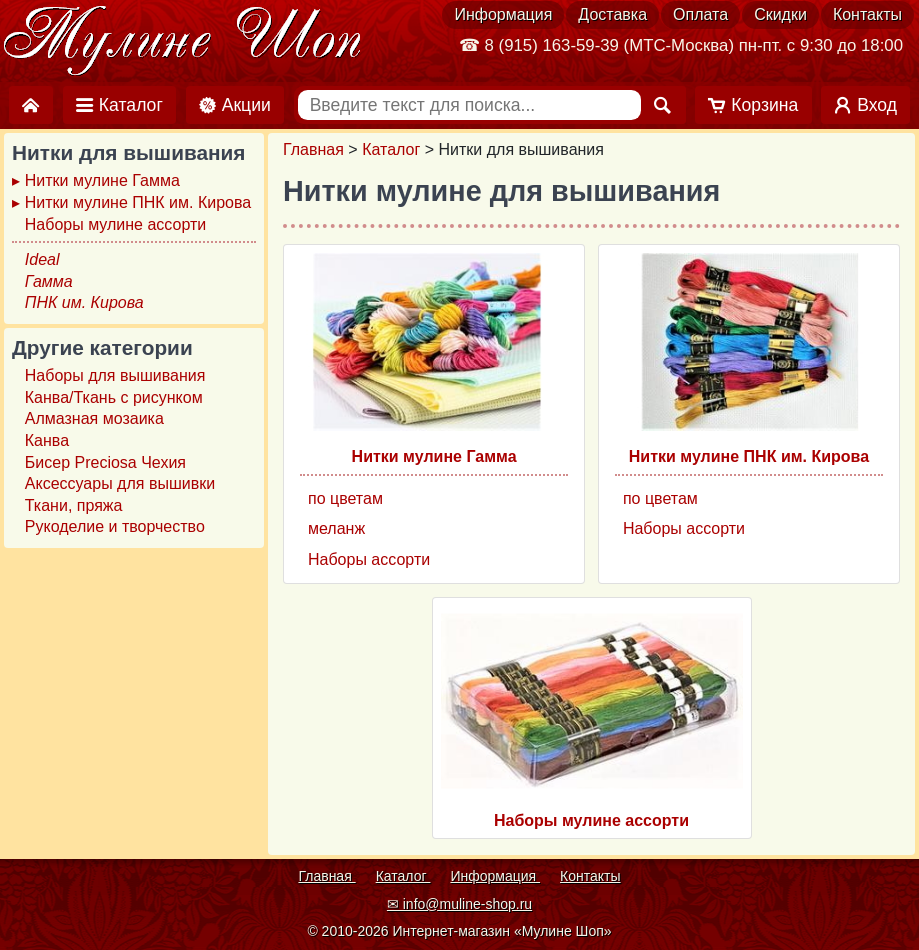 The height and width of the screenshot is (950, 919). I want to click on Бисер Preciosa Чехия, so click(105, 462).